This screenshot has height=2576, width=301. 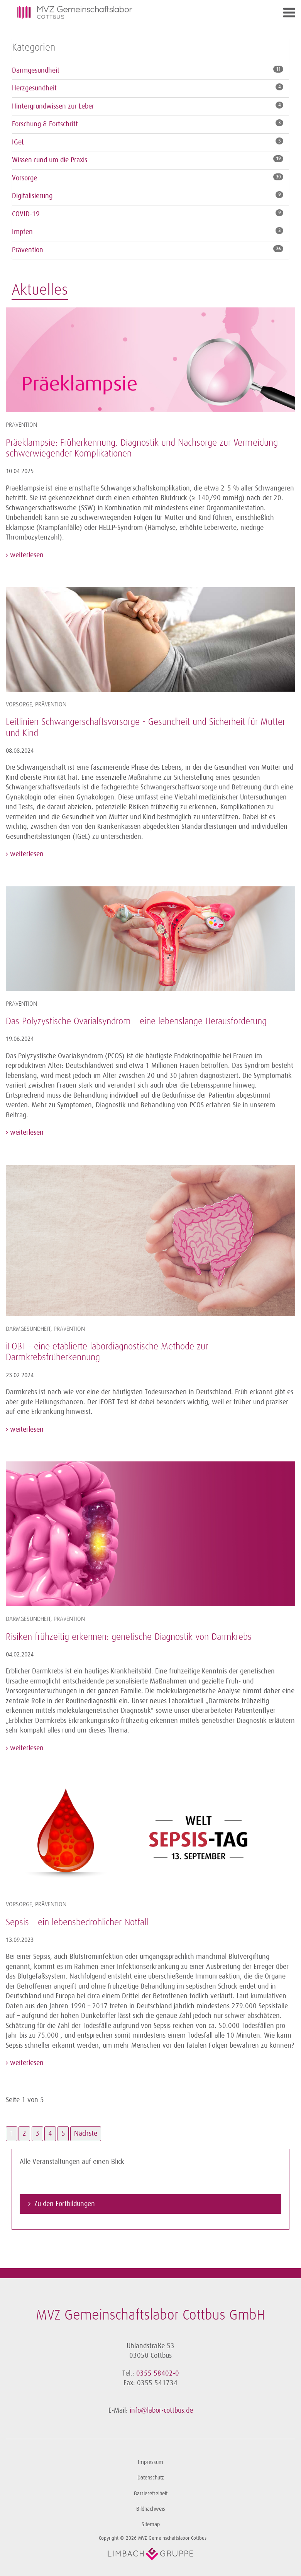 I want to click on Digitalisierung, so click(x=32, y=196).